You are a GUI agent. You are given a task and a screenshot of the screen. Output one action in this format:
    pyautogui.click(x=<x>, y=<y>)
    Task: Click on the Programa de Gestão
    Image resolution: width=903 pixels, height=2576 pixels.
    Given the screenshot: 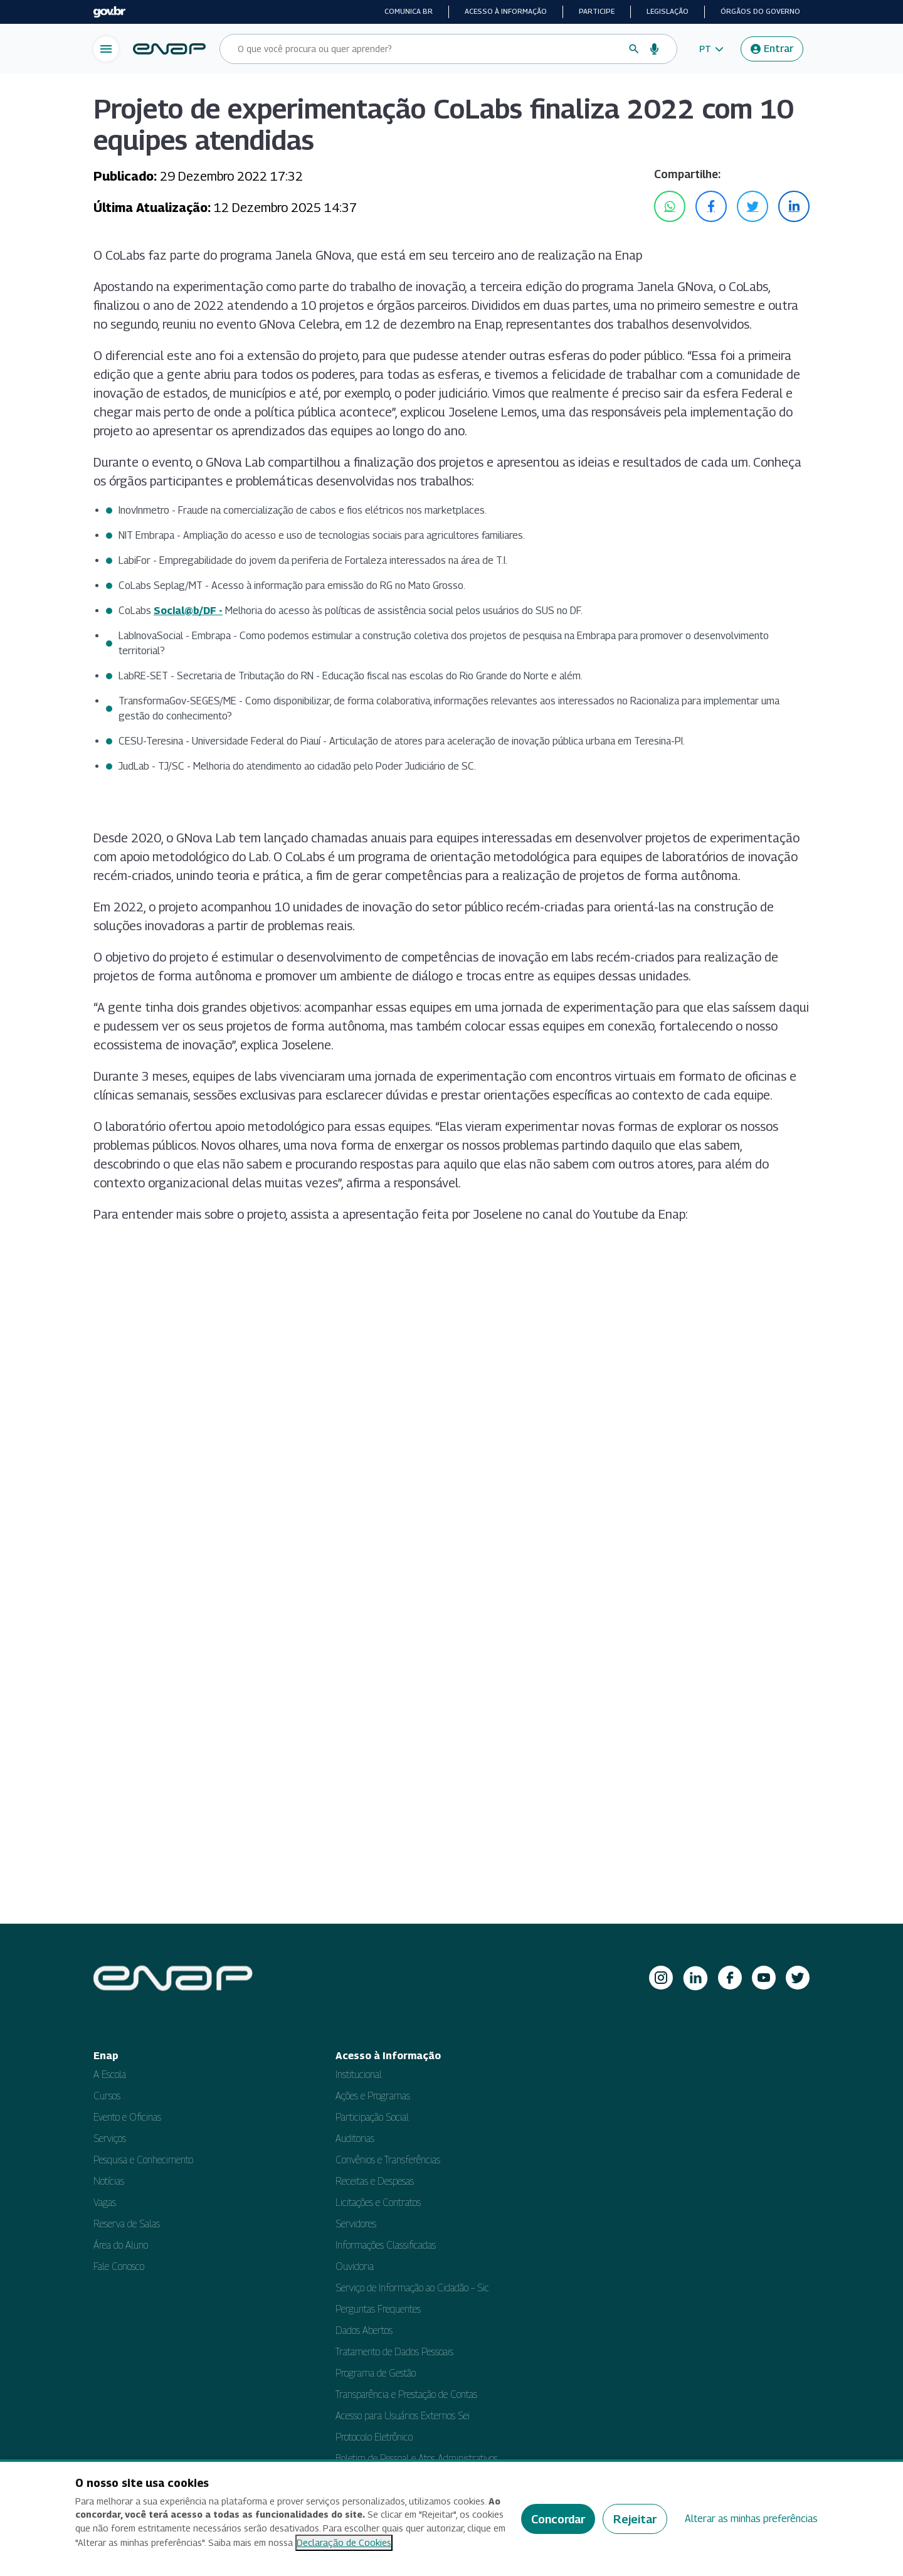 What is the action you would take?
    pyautogui.click(x=375, y=2373)
    